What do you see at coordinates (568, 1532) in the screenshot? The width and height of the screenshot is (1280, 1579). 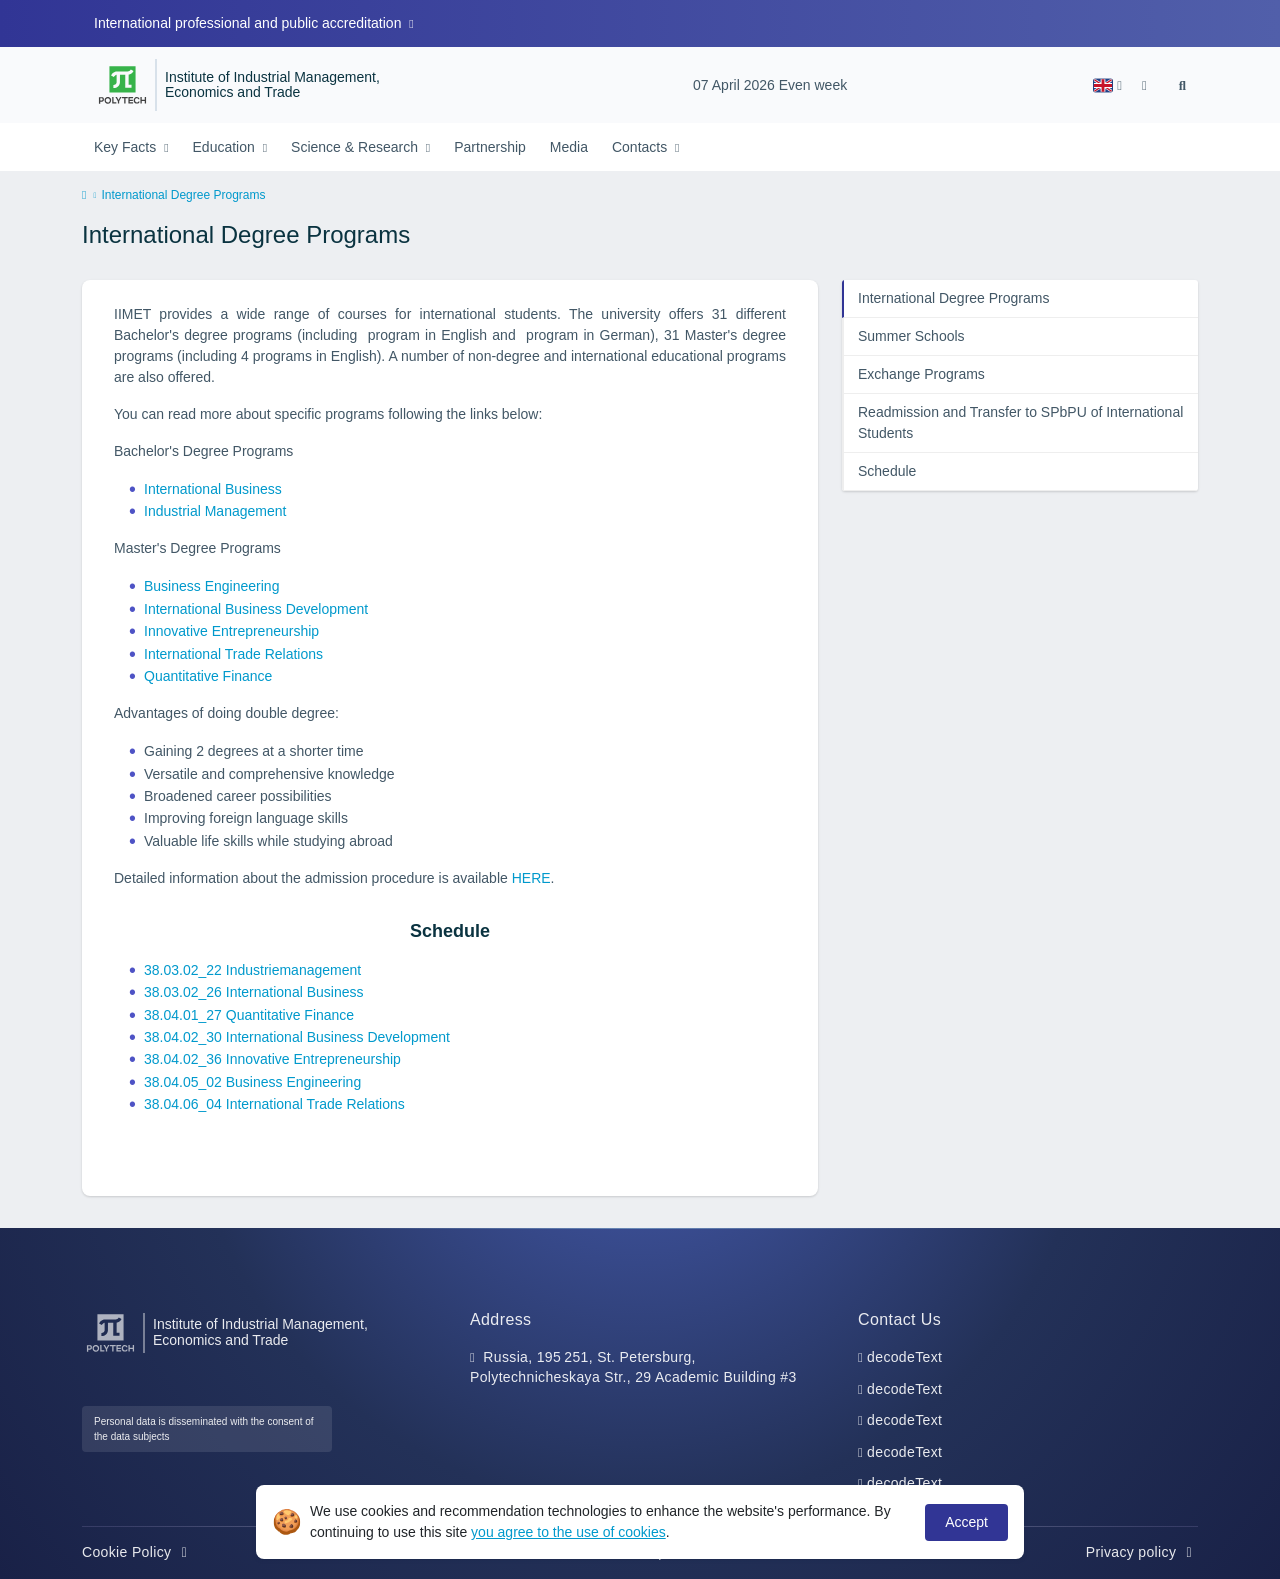 I see `you agree to the use of cookies` at bounding box center [568, 1532].